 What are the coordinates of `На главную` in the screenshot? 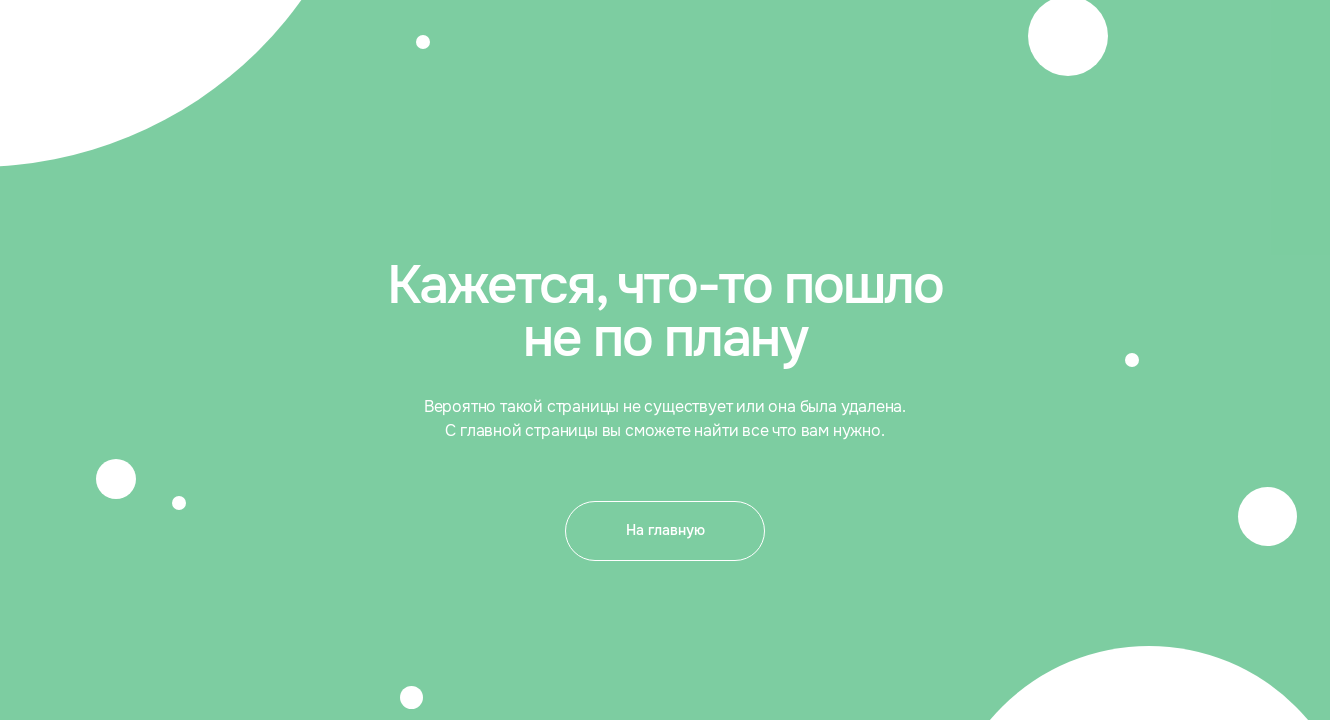 It's located at (665, 530).